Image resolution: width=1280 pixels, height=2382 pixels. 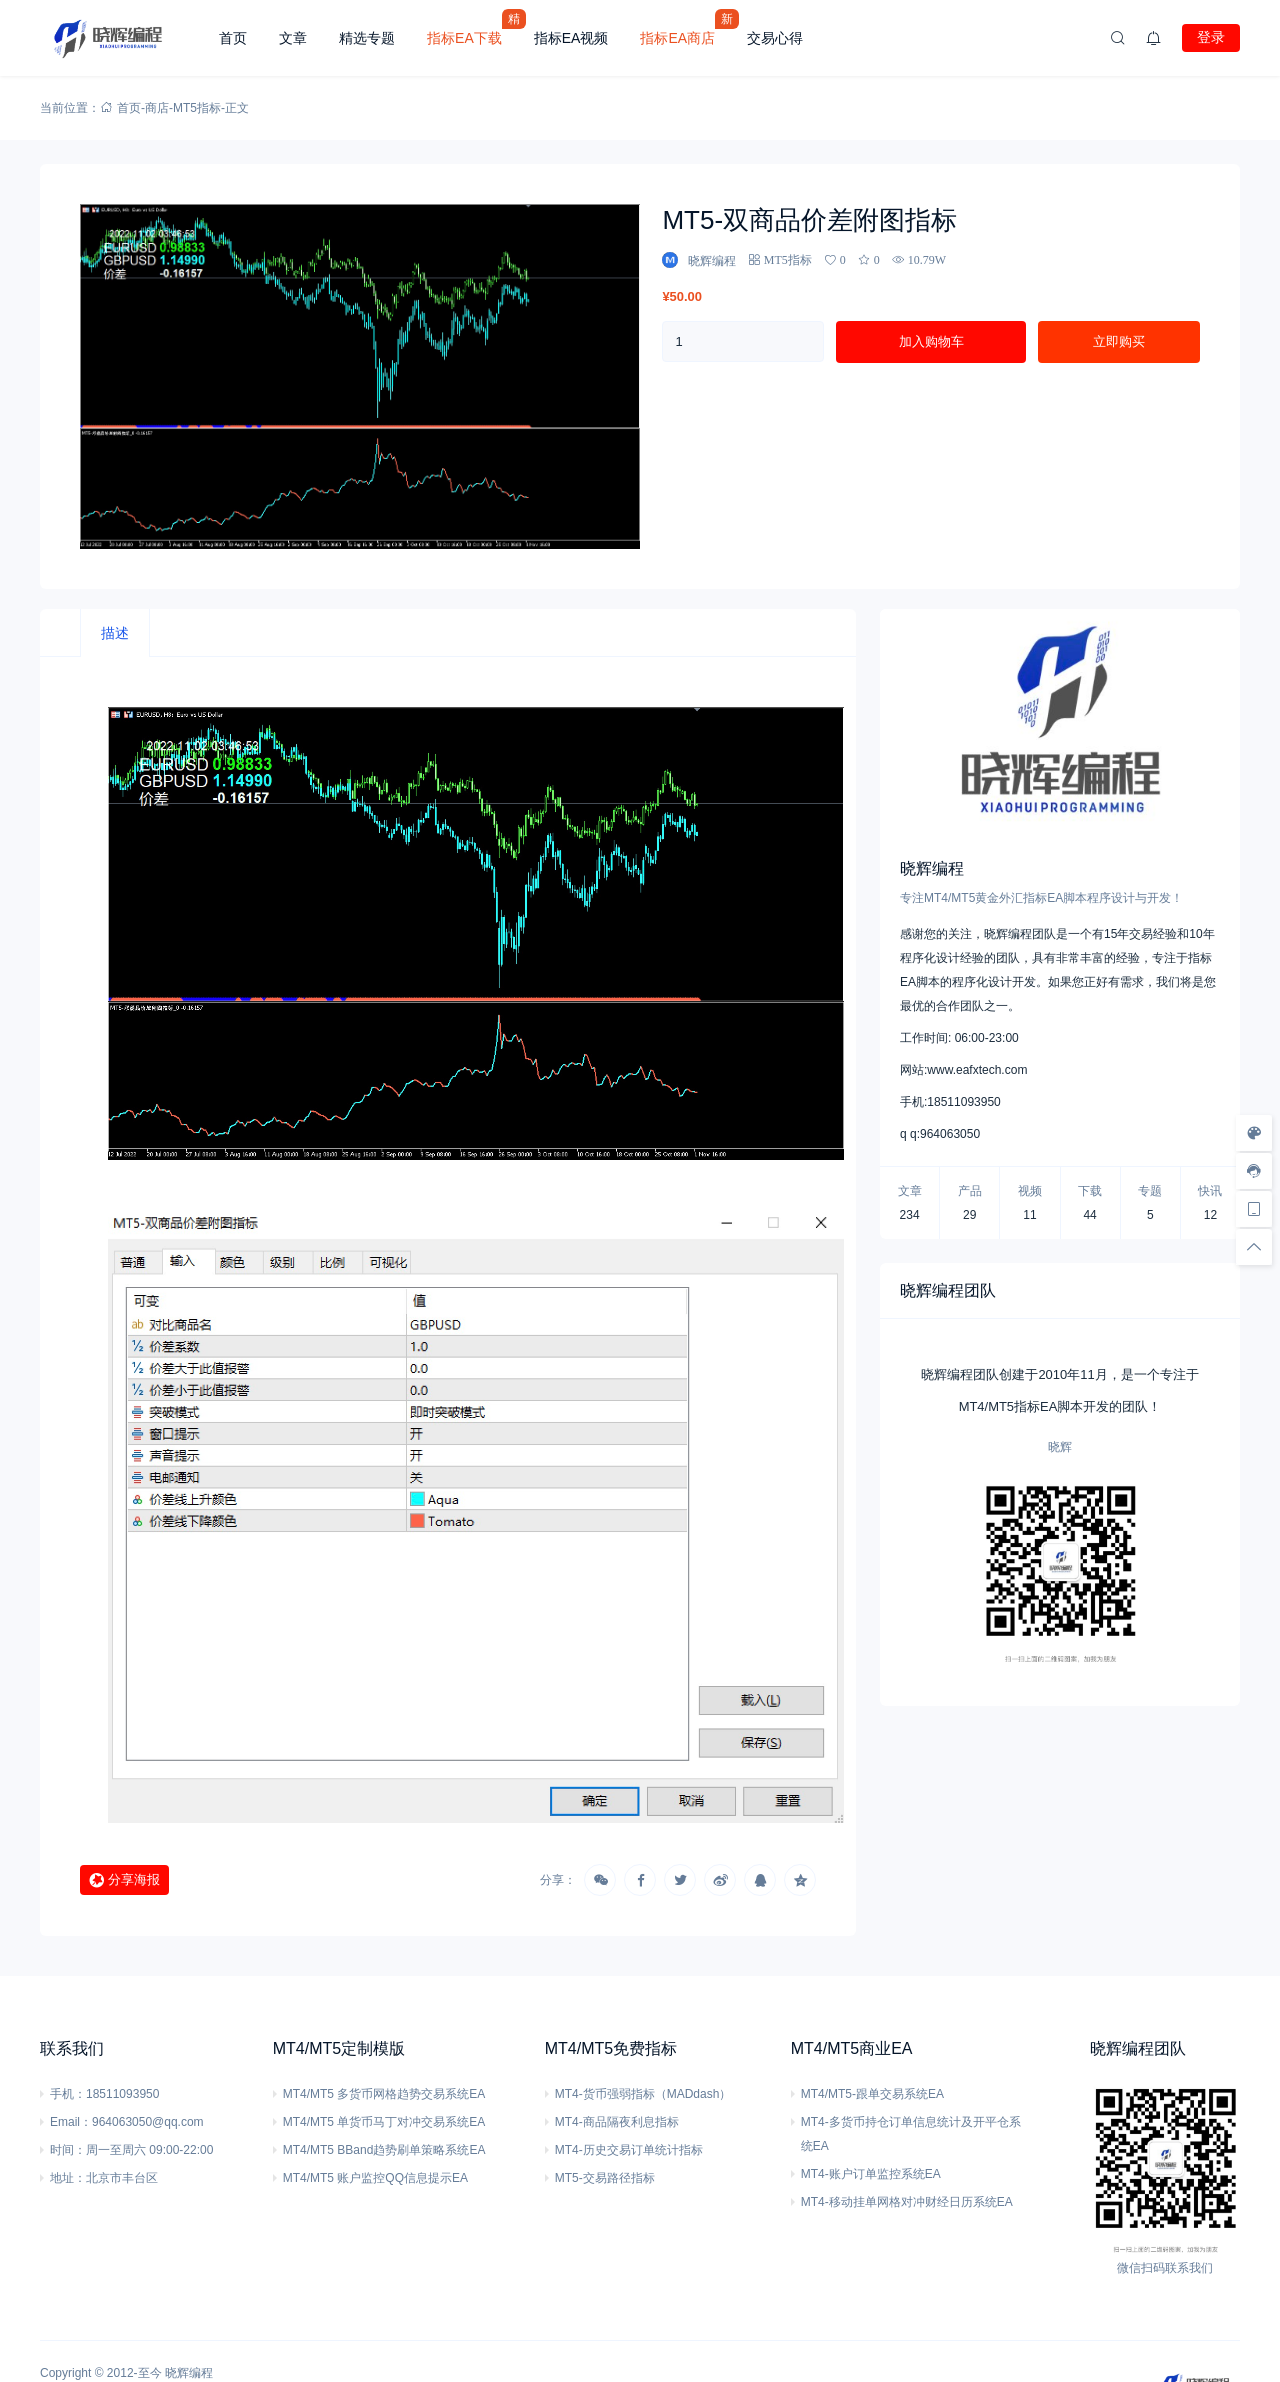 What do you see at coordinates (68, 2178) in the screenshot?
I see `地址：` at bounding box center [68, 2178].